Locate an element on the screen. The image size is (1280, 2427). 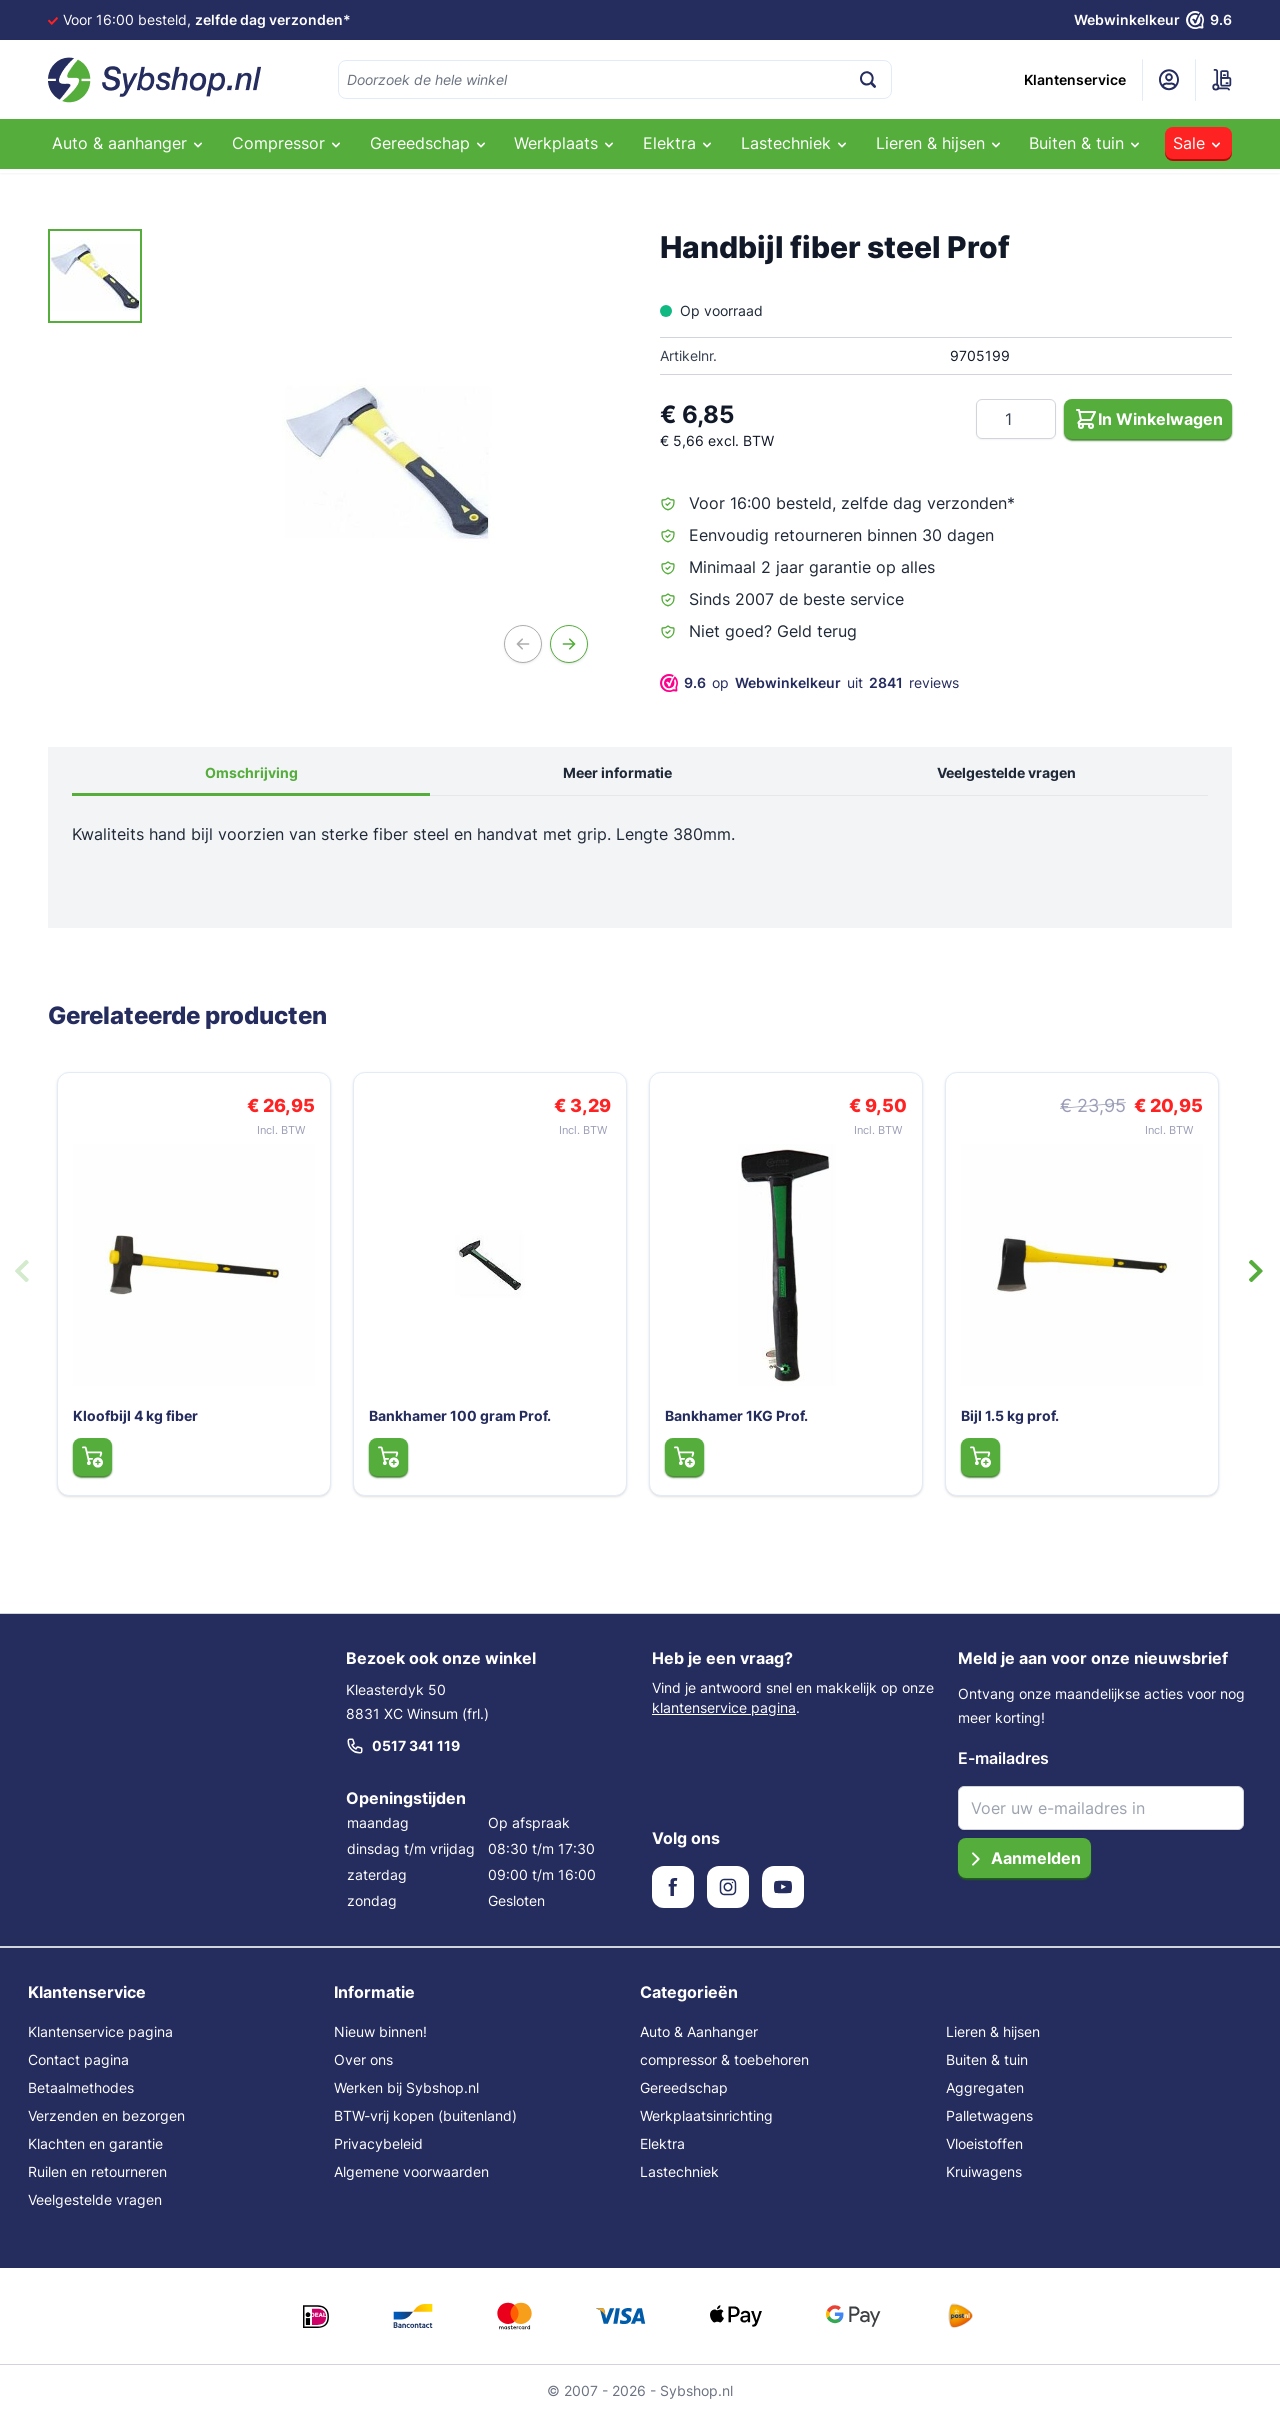
compressor & toebehoren is located at coordinates (724, 2069).